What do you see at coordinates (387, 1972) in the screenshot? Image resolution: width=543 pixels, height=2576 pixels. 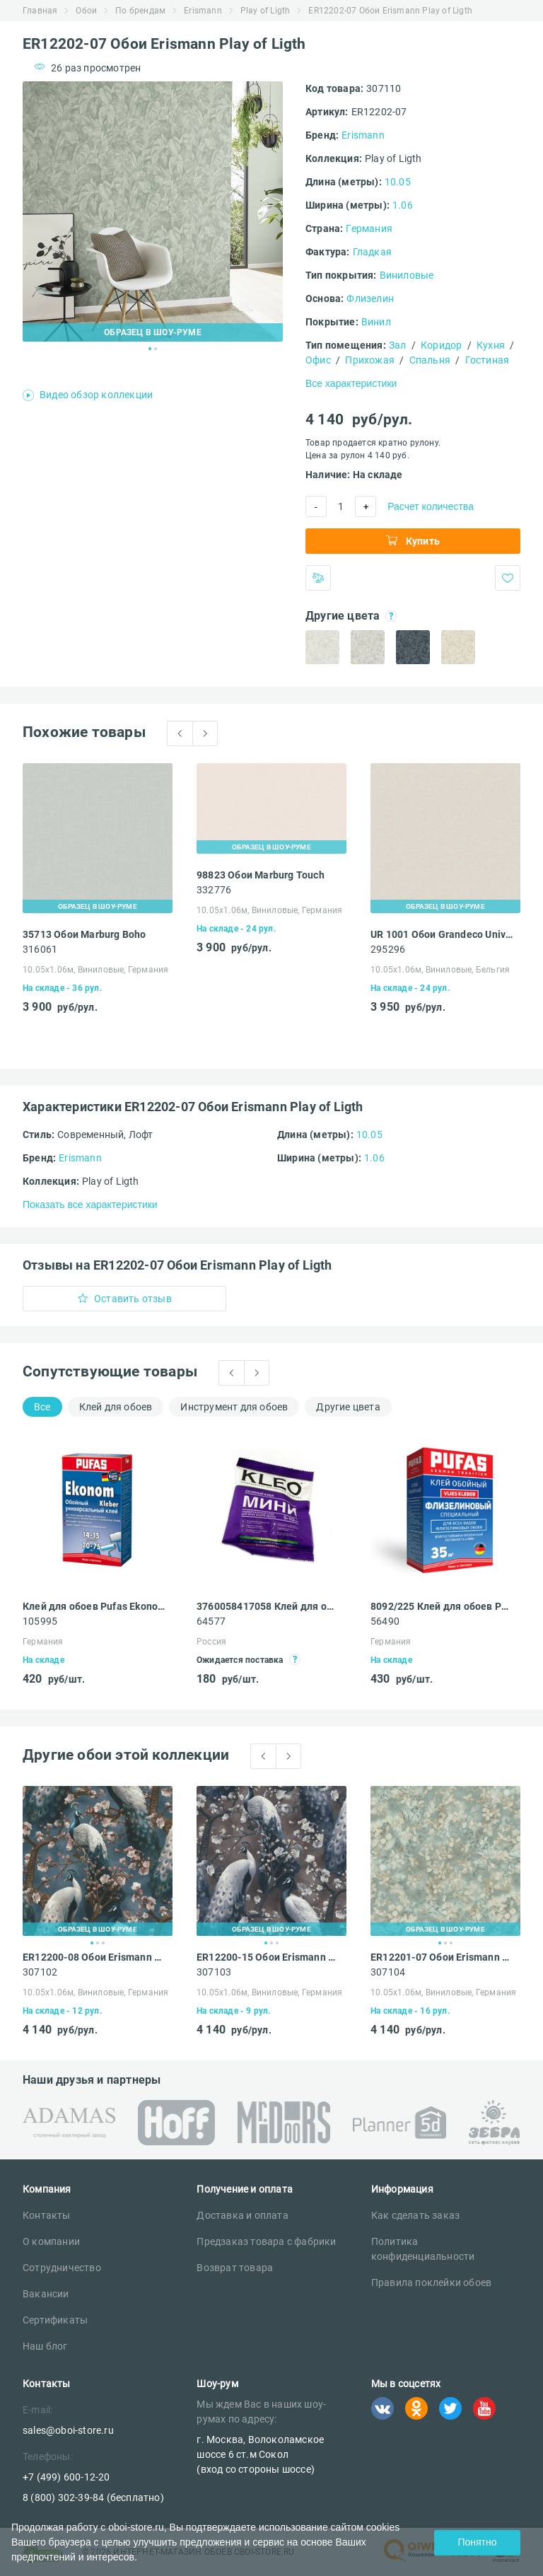 I see `307104` at bounding box center [387, 1972].